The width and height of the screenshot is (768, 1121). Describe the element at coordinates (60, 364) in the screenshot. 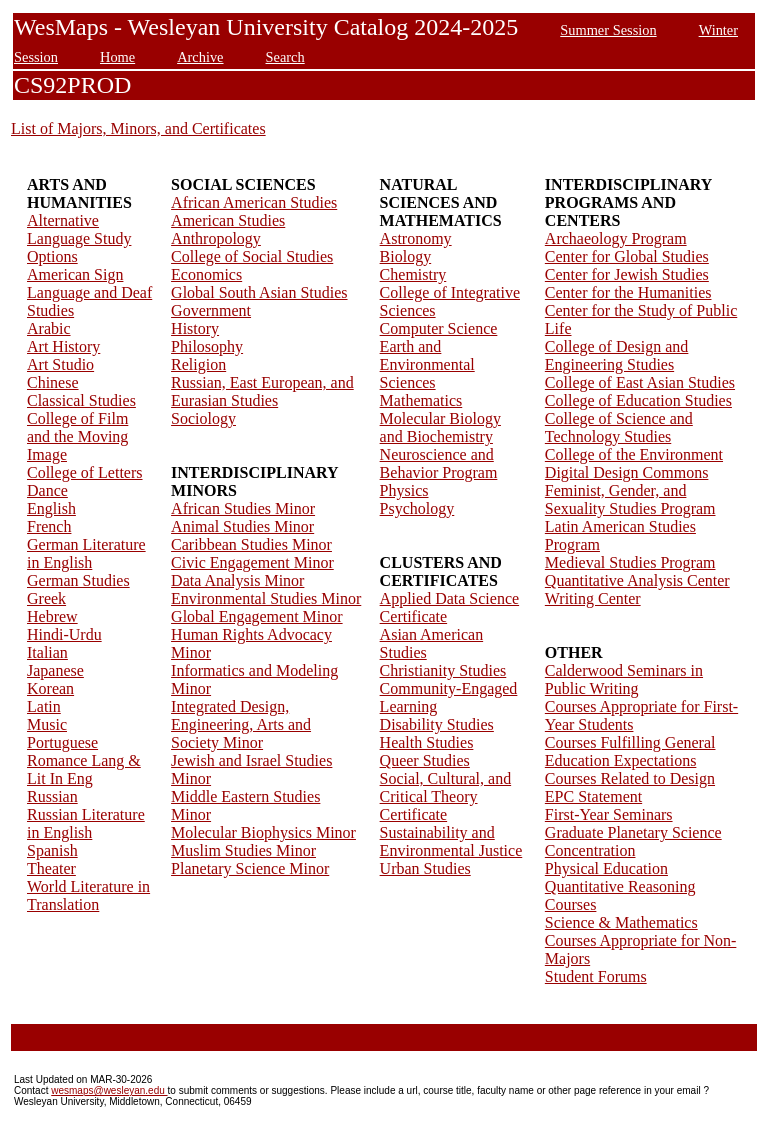

I see `Art Studio` at that location.